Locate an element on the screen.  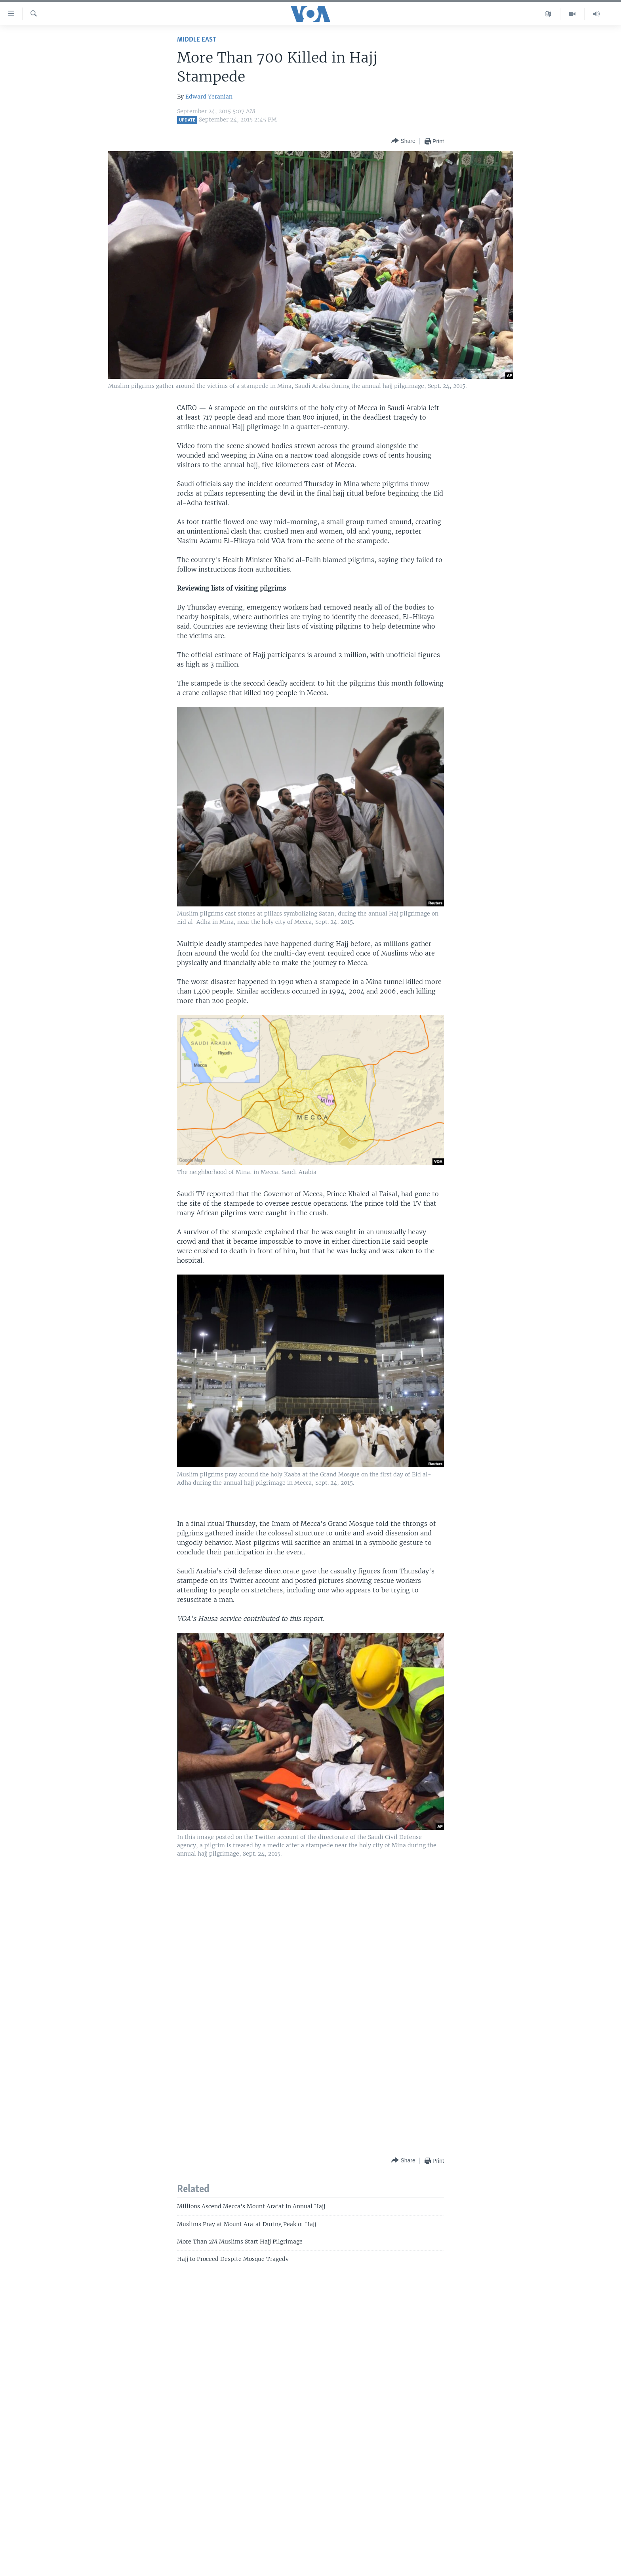
Middle East is located at coordinates (196, 39).